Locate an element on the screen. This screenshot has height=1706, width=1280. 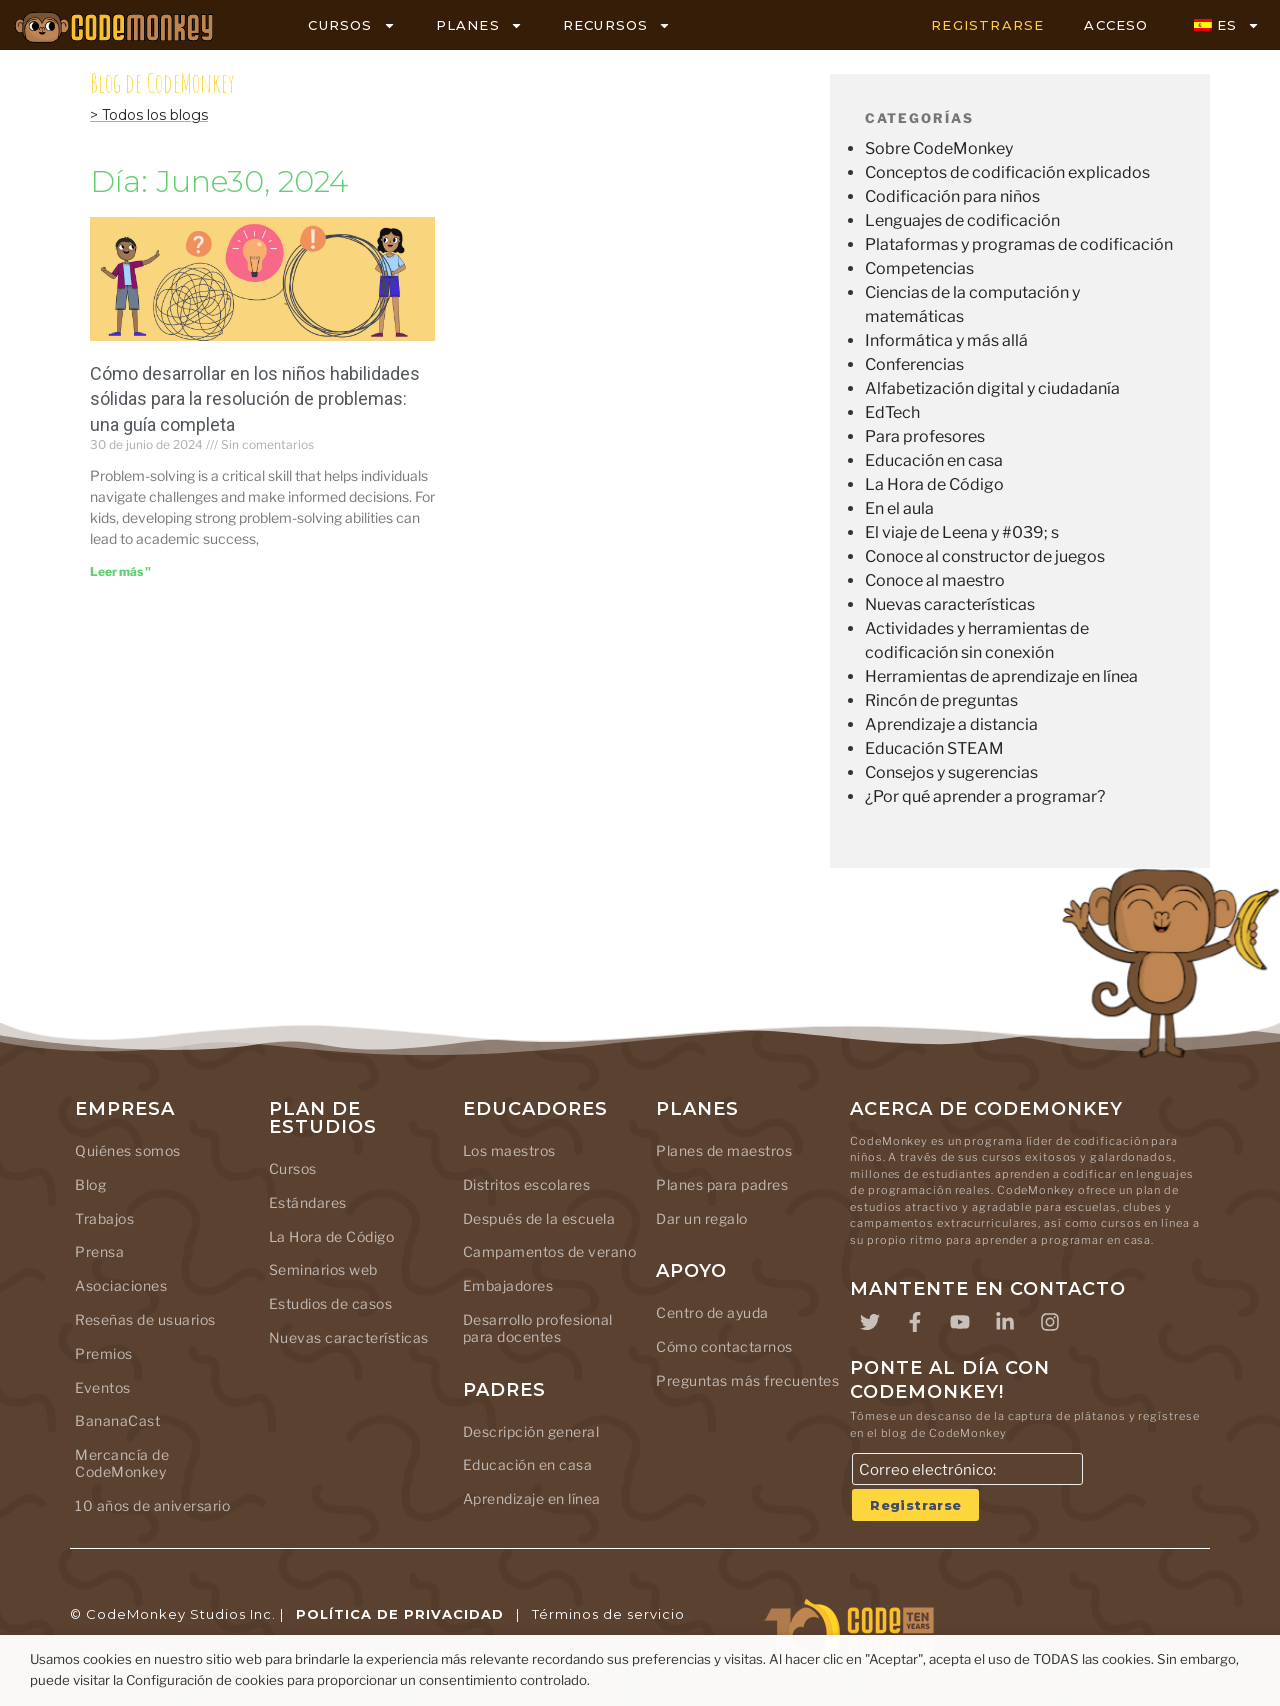
Educación en casa is located at coordinates (934, 460).